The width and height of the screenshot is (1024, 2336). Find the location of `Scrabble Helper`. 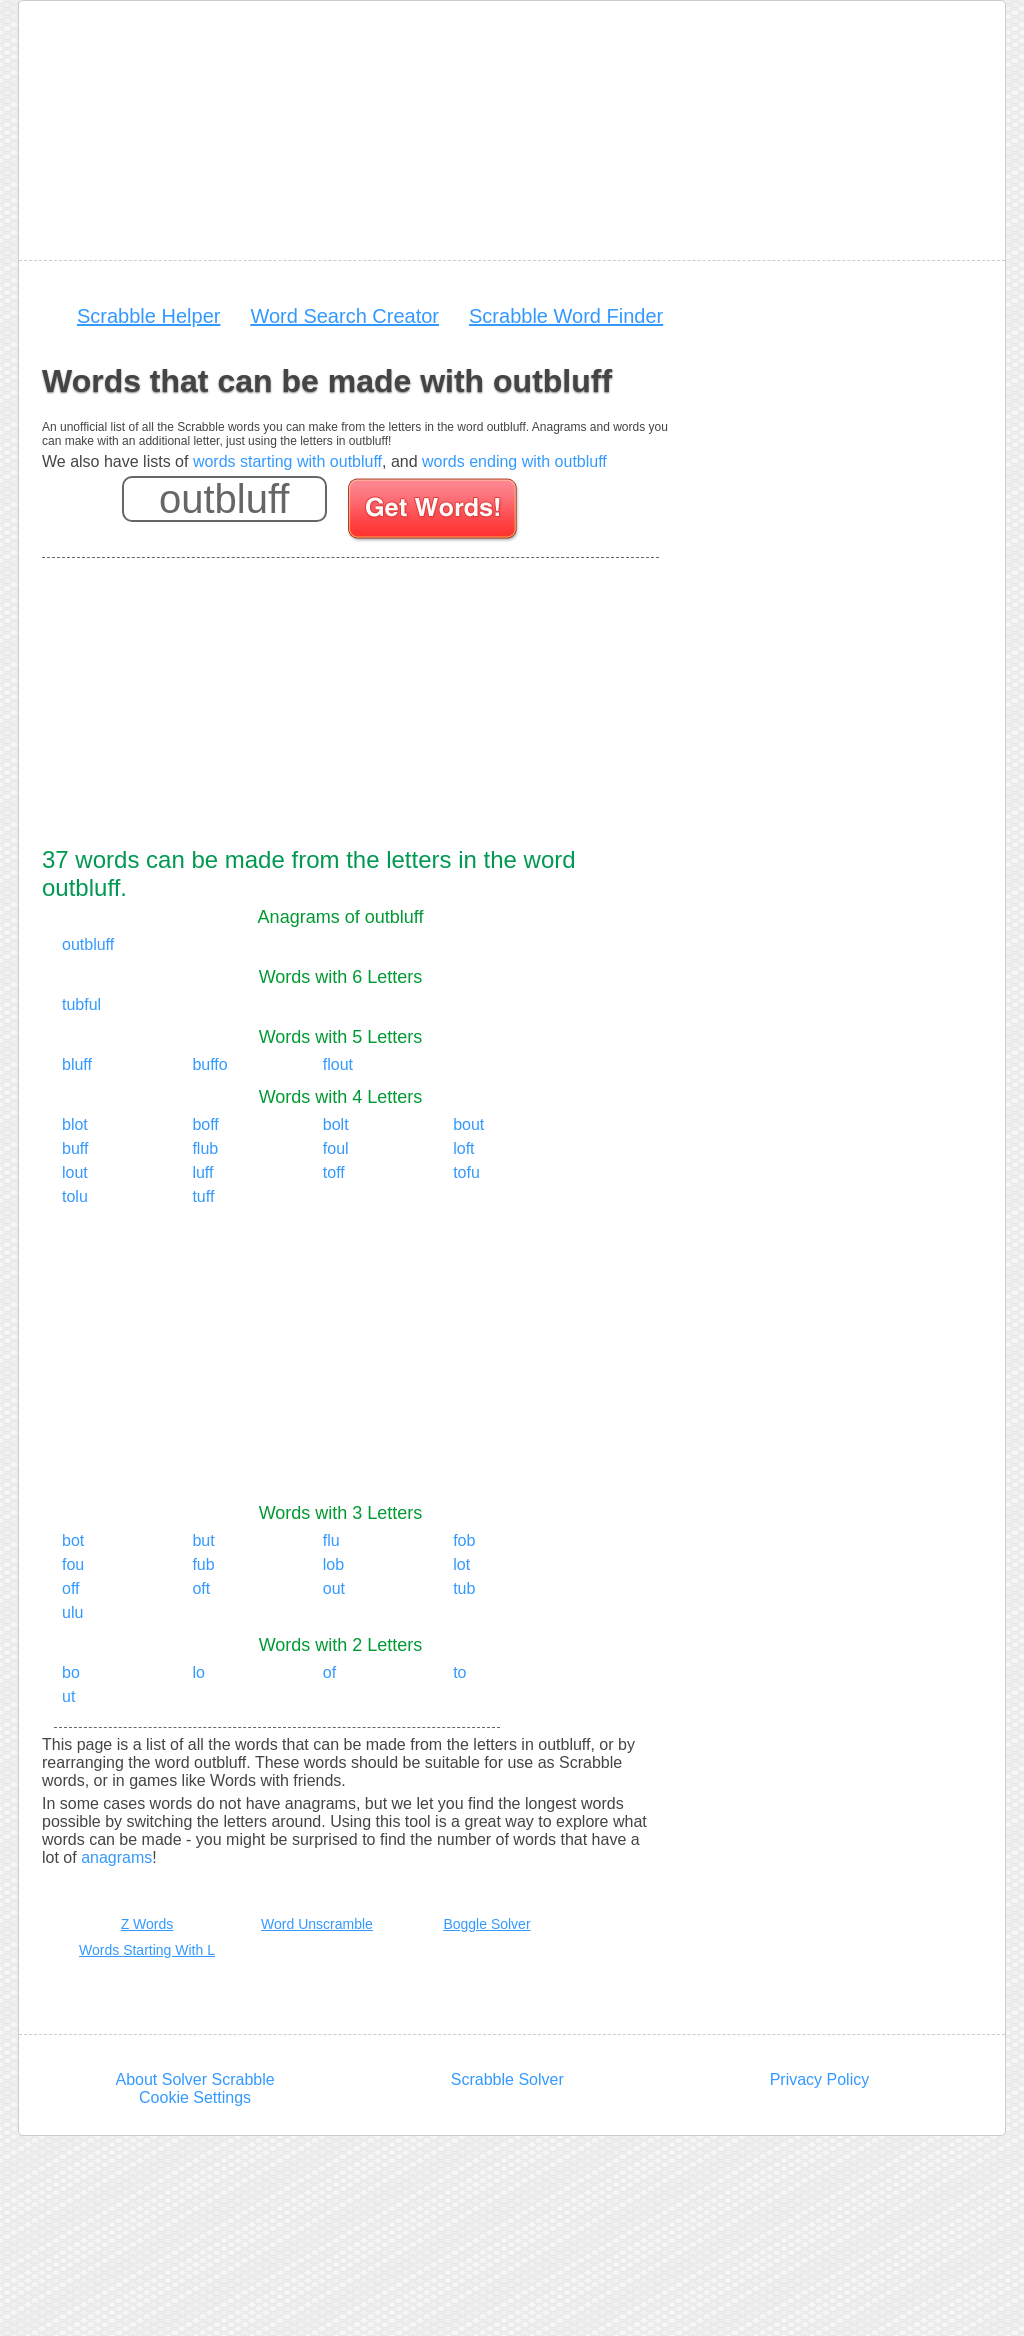

Scrabble Helper is located at coordinates (148, 316).